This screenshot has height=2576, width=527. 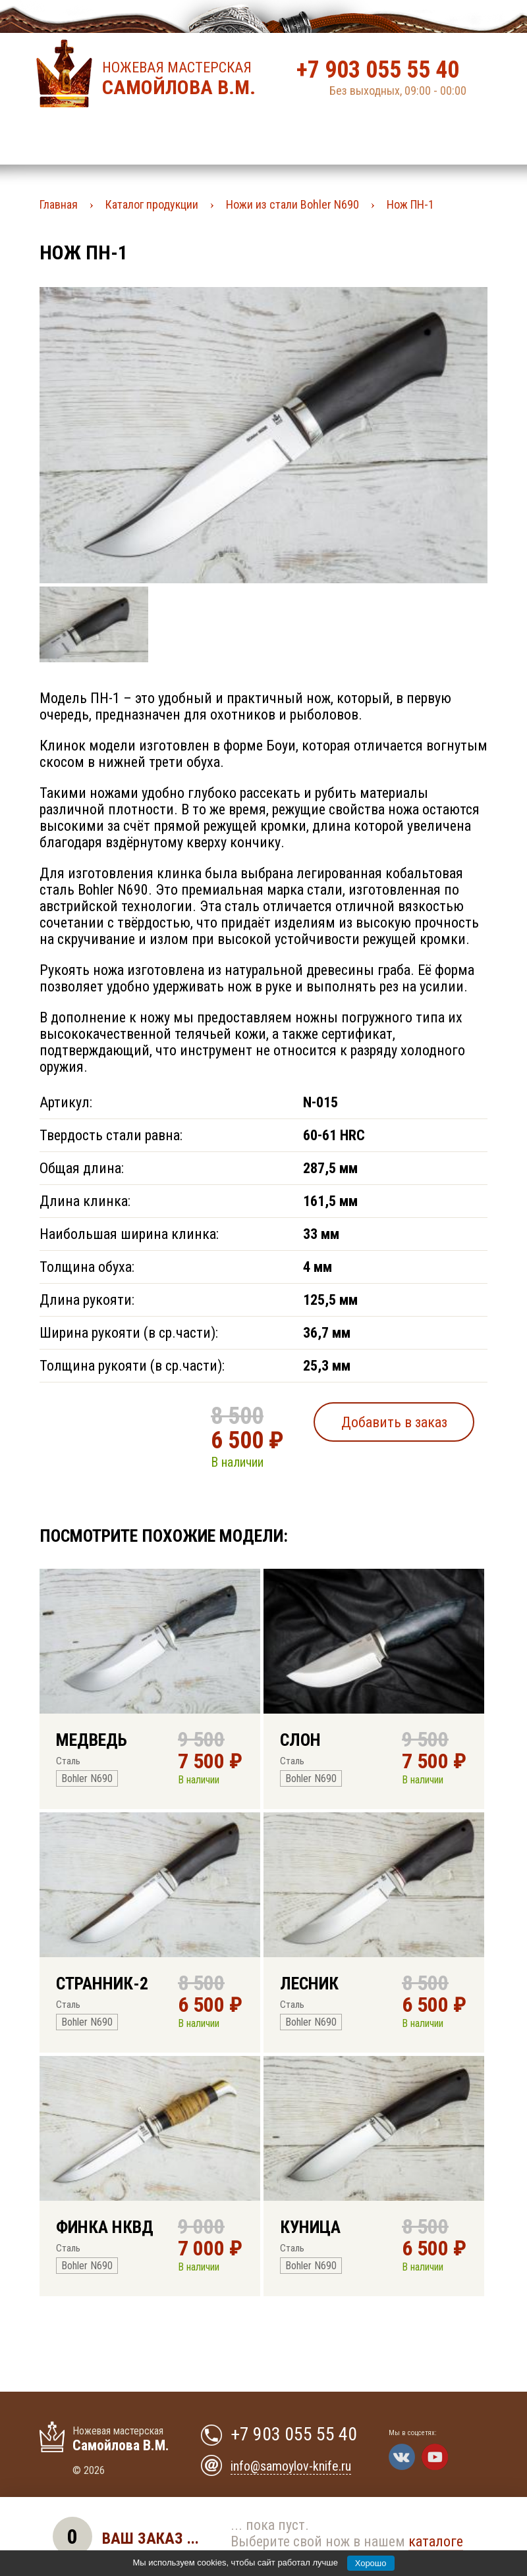 I want to click on +7 903 055 55 40, so click(x=377, y=70).